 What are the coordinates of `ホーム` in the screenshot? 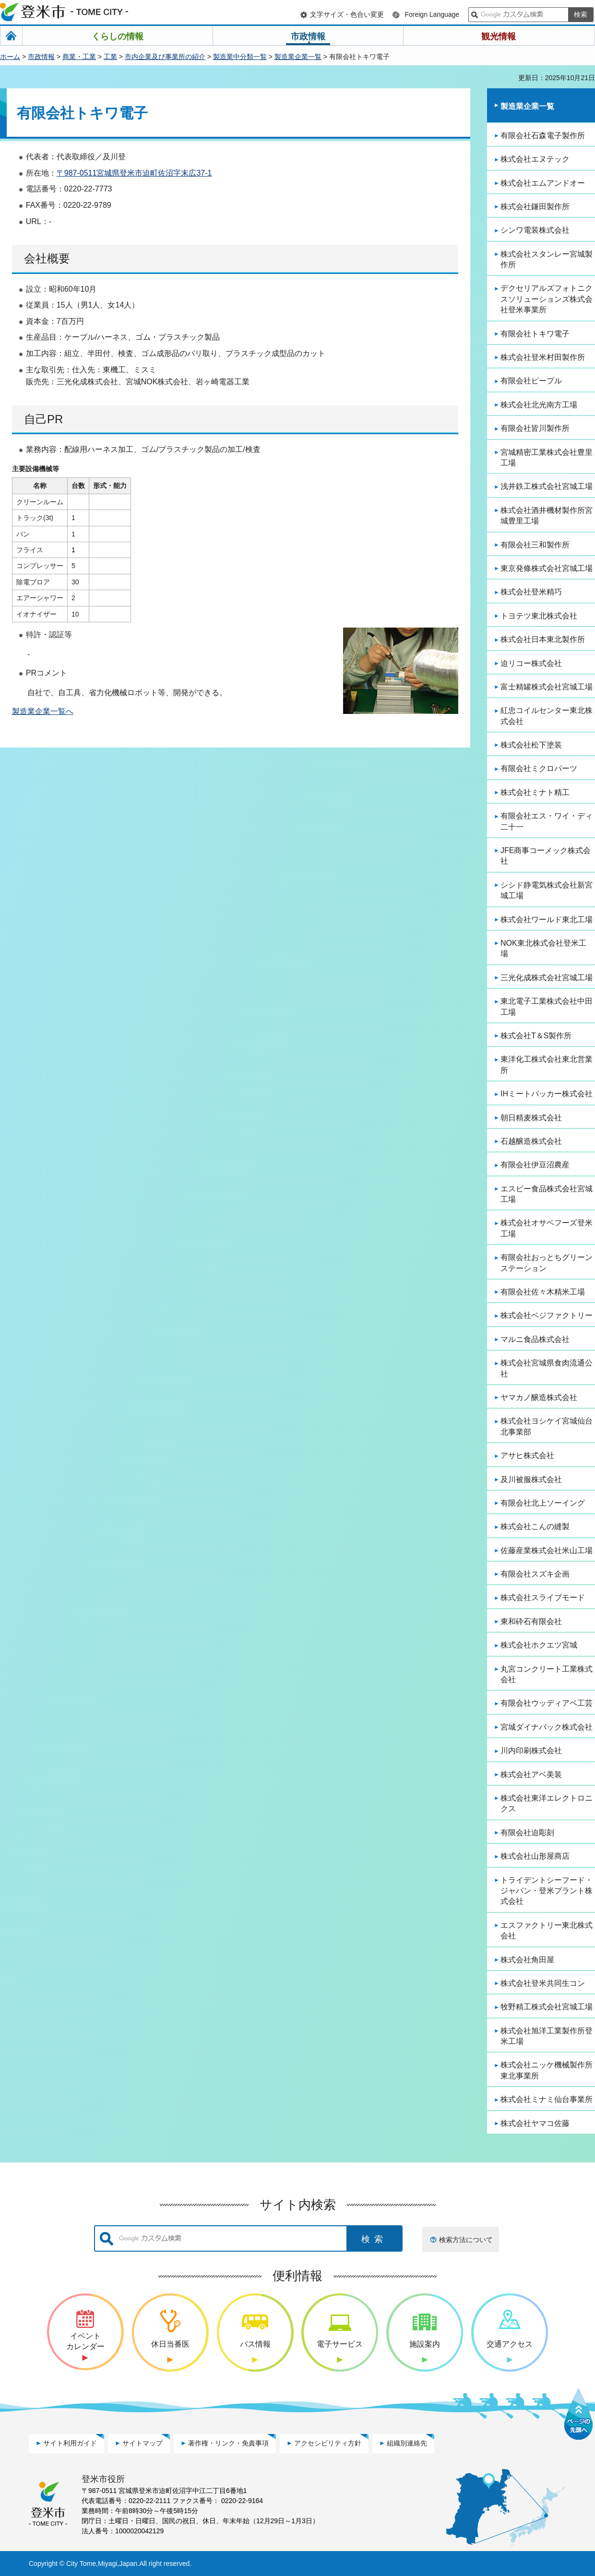 It's located at (10, 56).